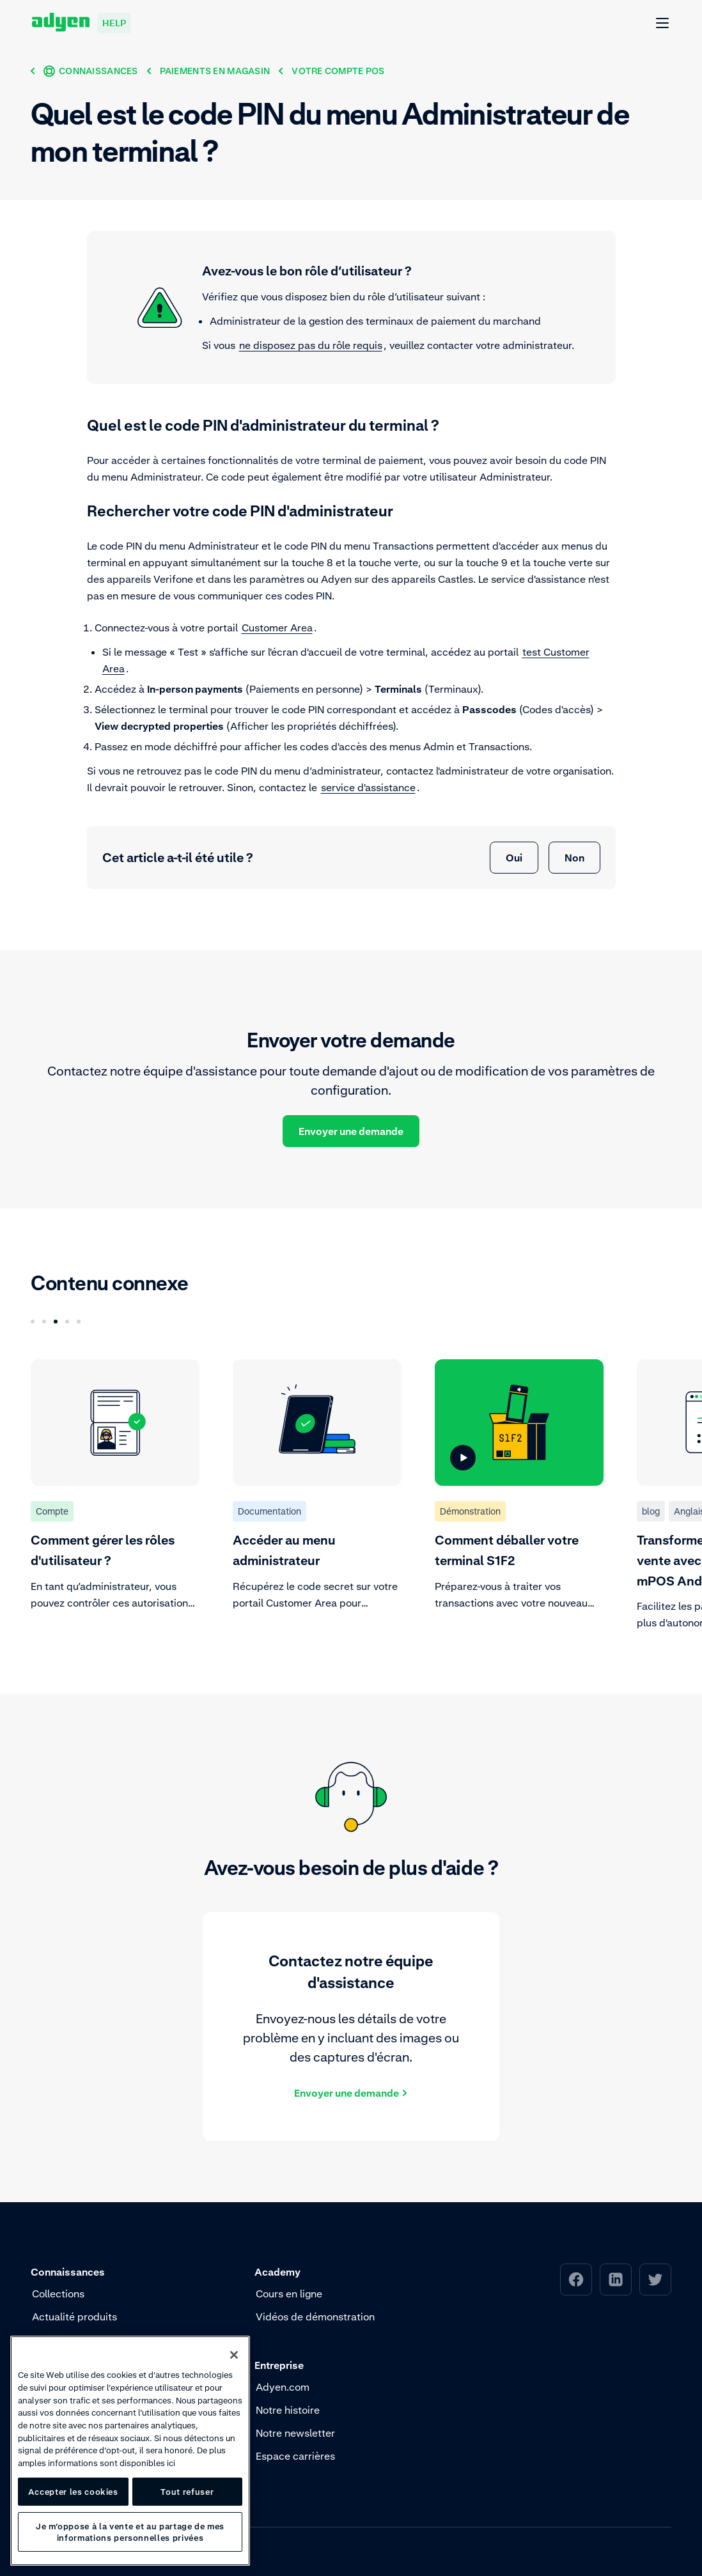  Describe the element at coordinates (576, 2279) in the screenshot. I see `[menuitem]` at that location.